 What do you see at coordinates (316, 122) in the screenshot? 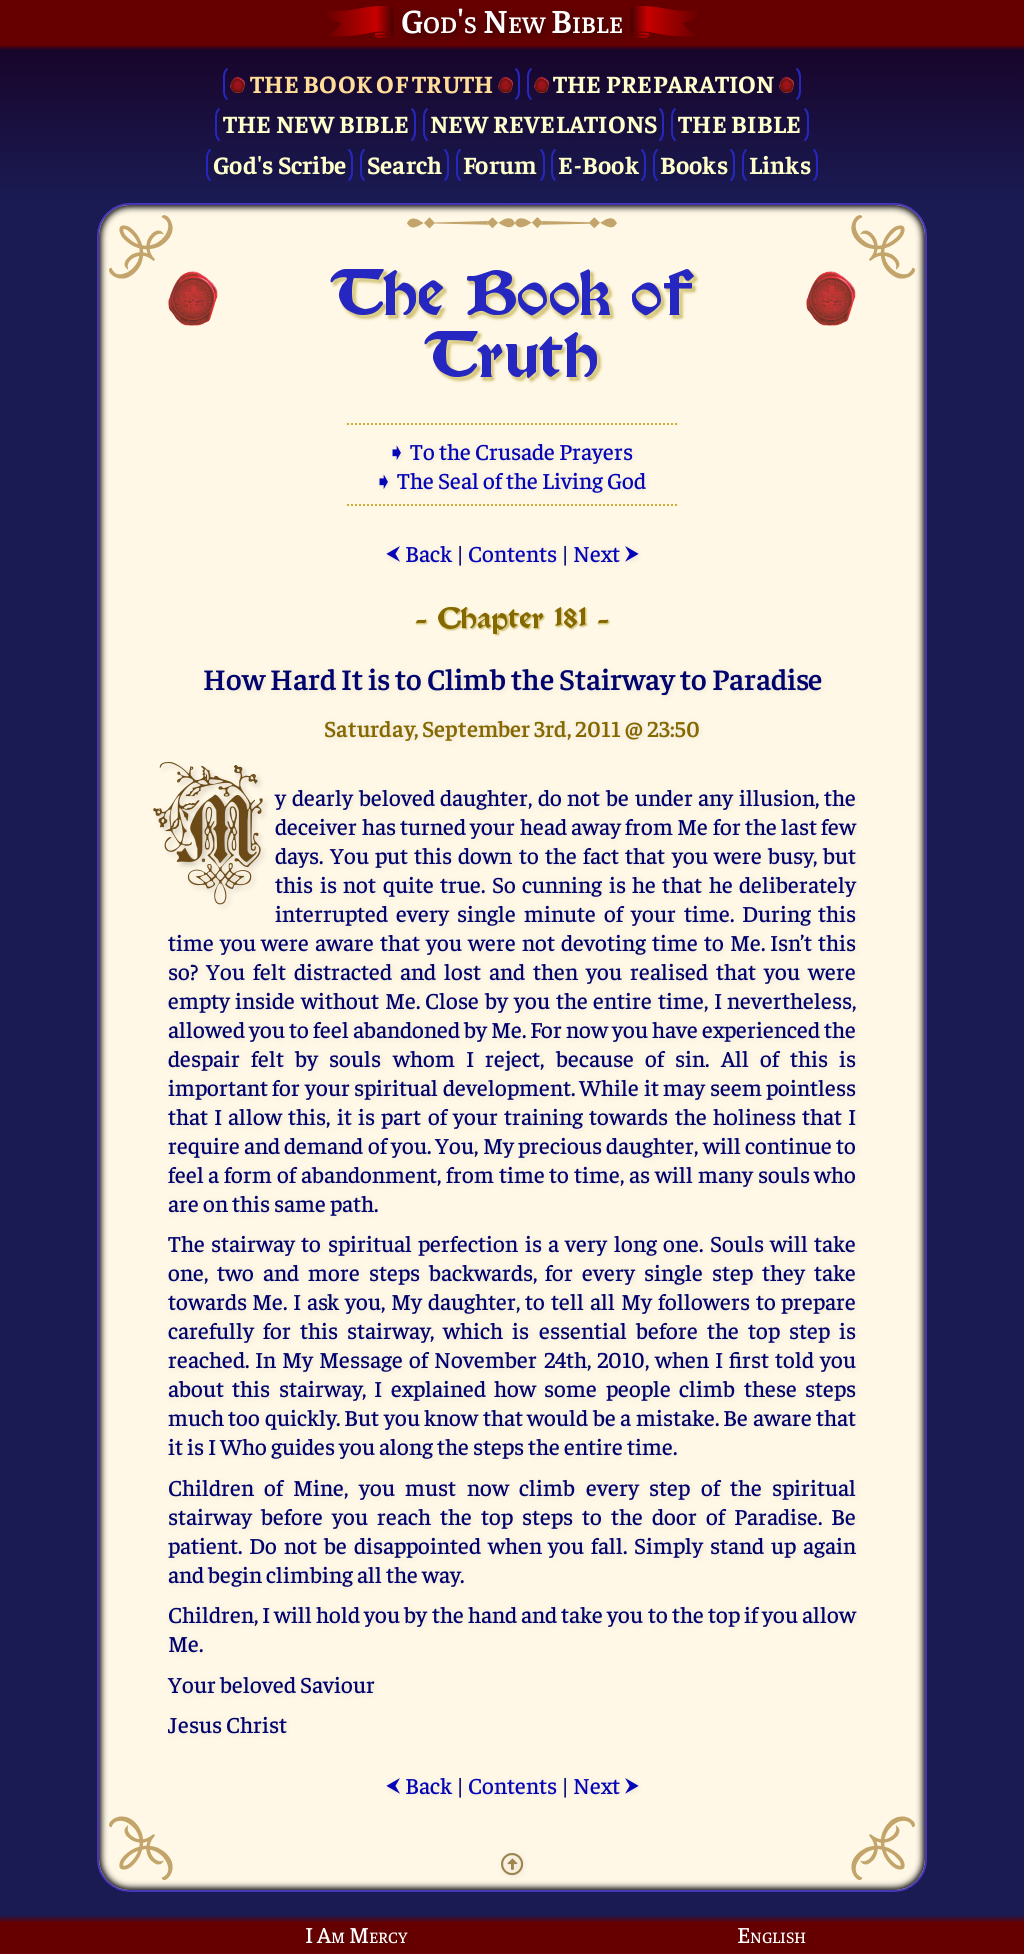
I see `The New Bible` at bounding box center [316, 122].